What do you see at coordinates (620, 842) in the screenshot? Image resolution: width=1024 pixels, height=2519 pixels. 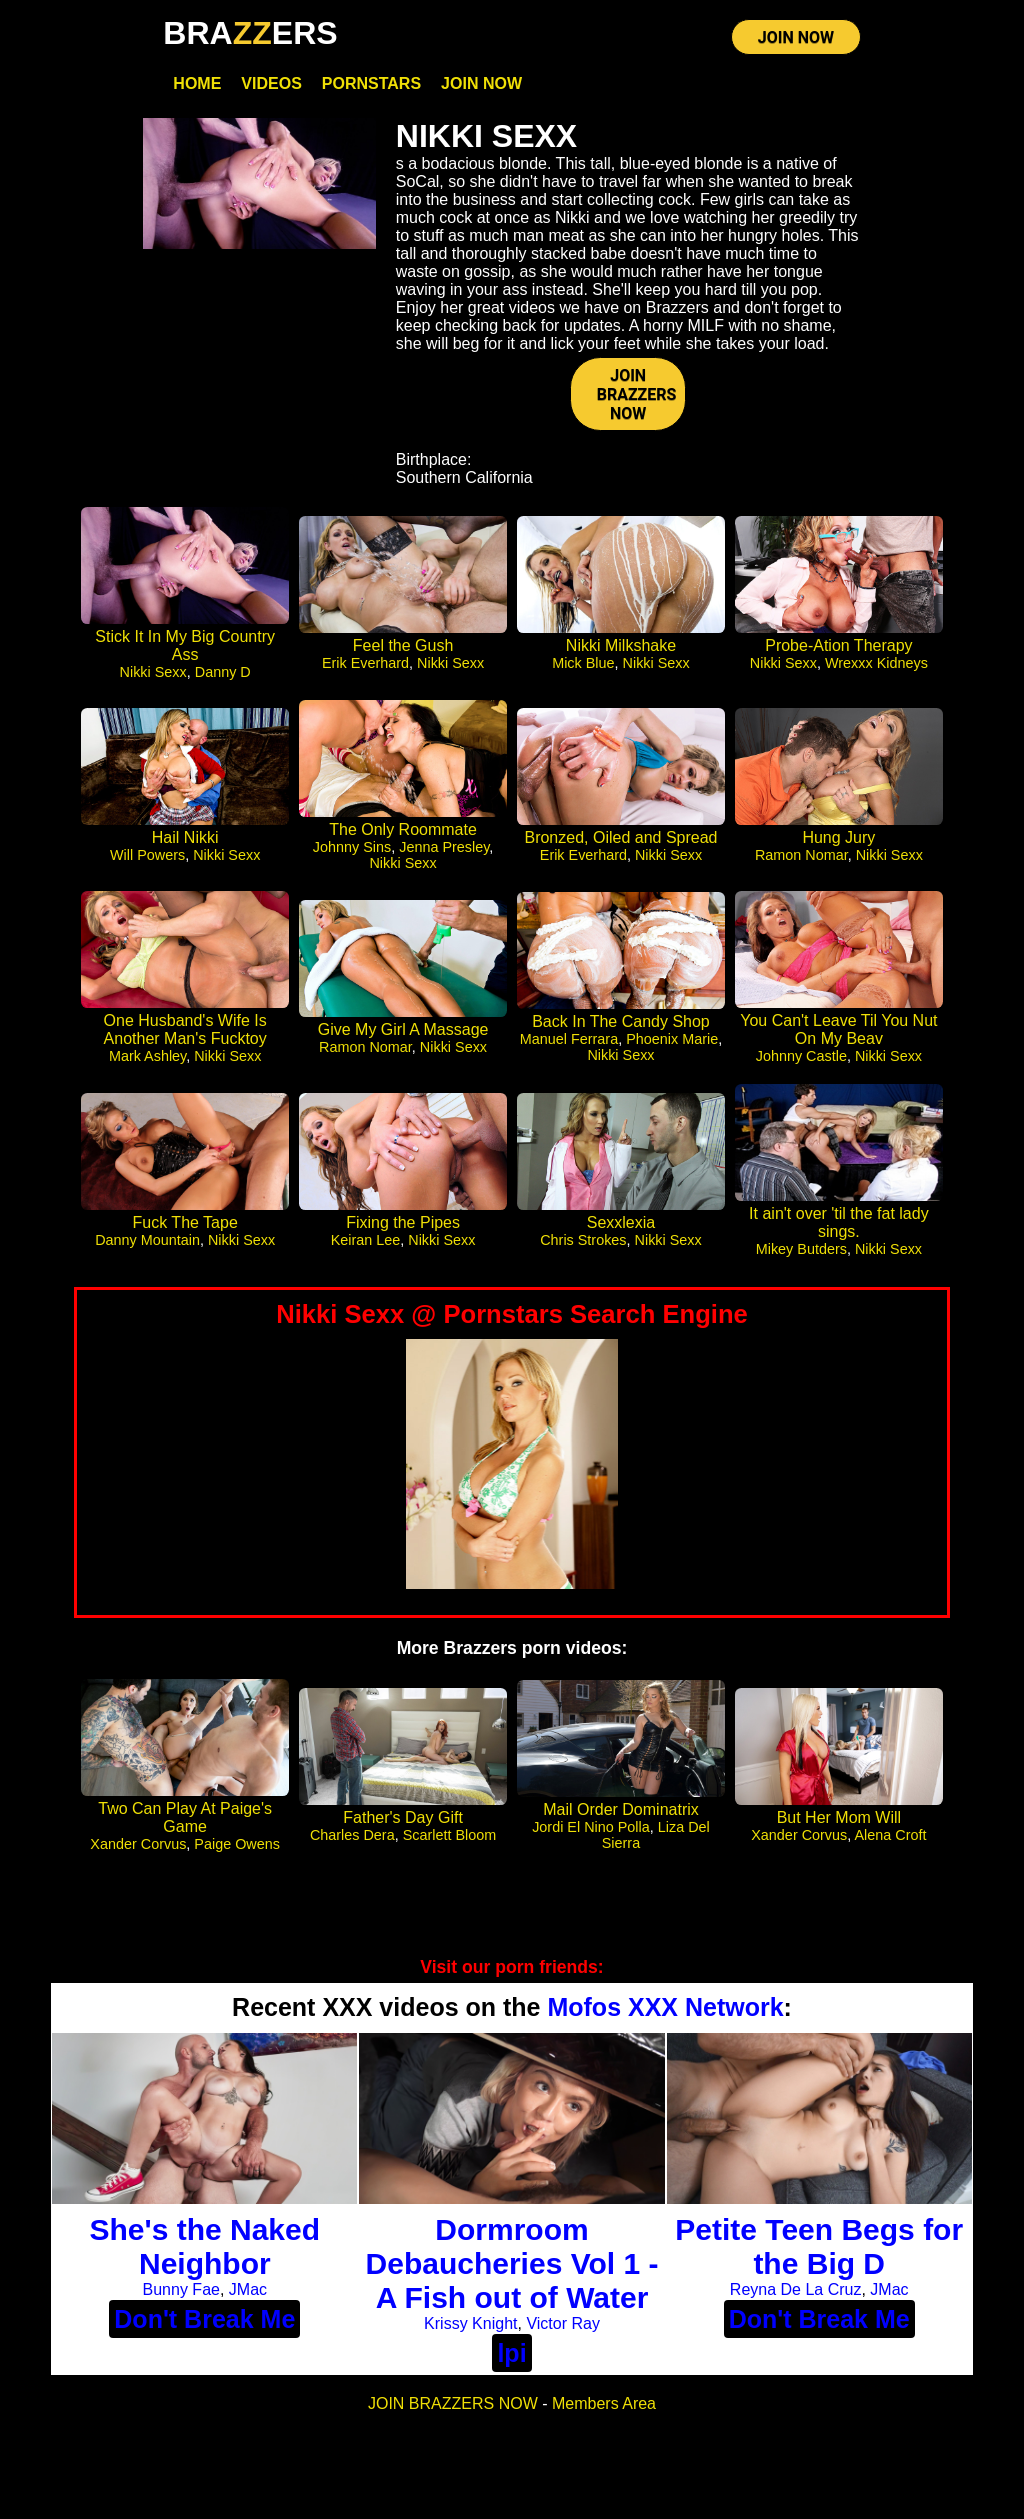 I see `Bronzed, Oiled and Spread` at bounding box center [620, 842].